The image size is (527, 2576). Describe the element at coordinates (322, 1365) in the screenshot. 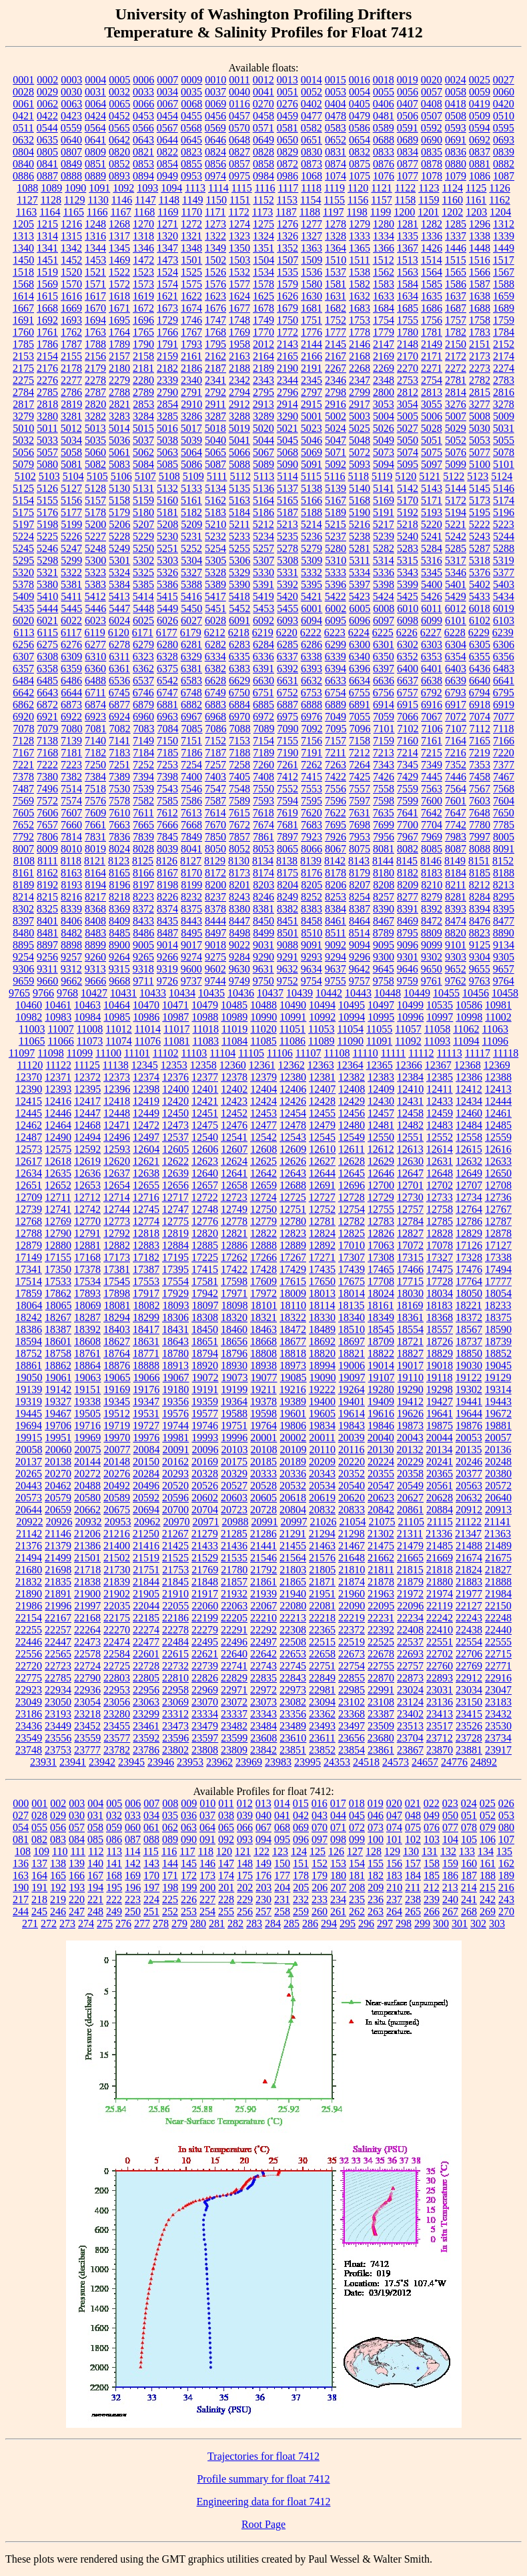

I see `18994` at that location.